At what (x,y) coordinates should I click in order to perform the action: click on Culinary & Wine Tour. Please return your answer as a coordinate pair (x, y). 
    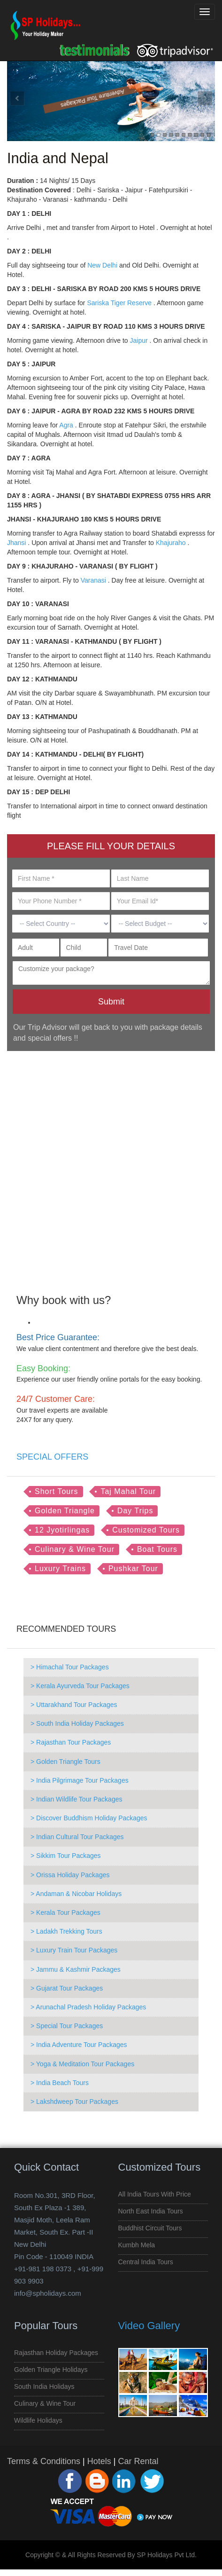
    Looking at the image, I should click on (75, 1549).